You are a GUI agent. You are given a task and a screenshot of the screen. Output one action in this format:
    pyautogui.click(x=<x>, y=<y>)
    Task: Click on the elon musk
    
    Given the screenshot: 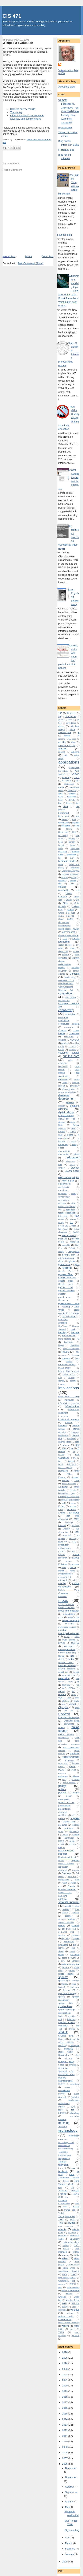 What is the action you would take?
    pyautogui.click(x=68, y=1180)
    